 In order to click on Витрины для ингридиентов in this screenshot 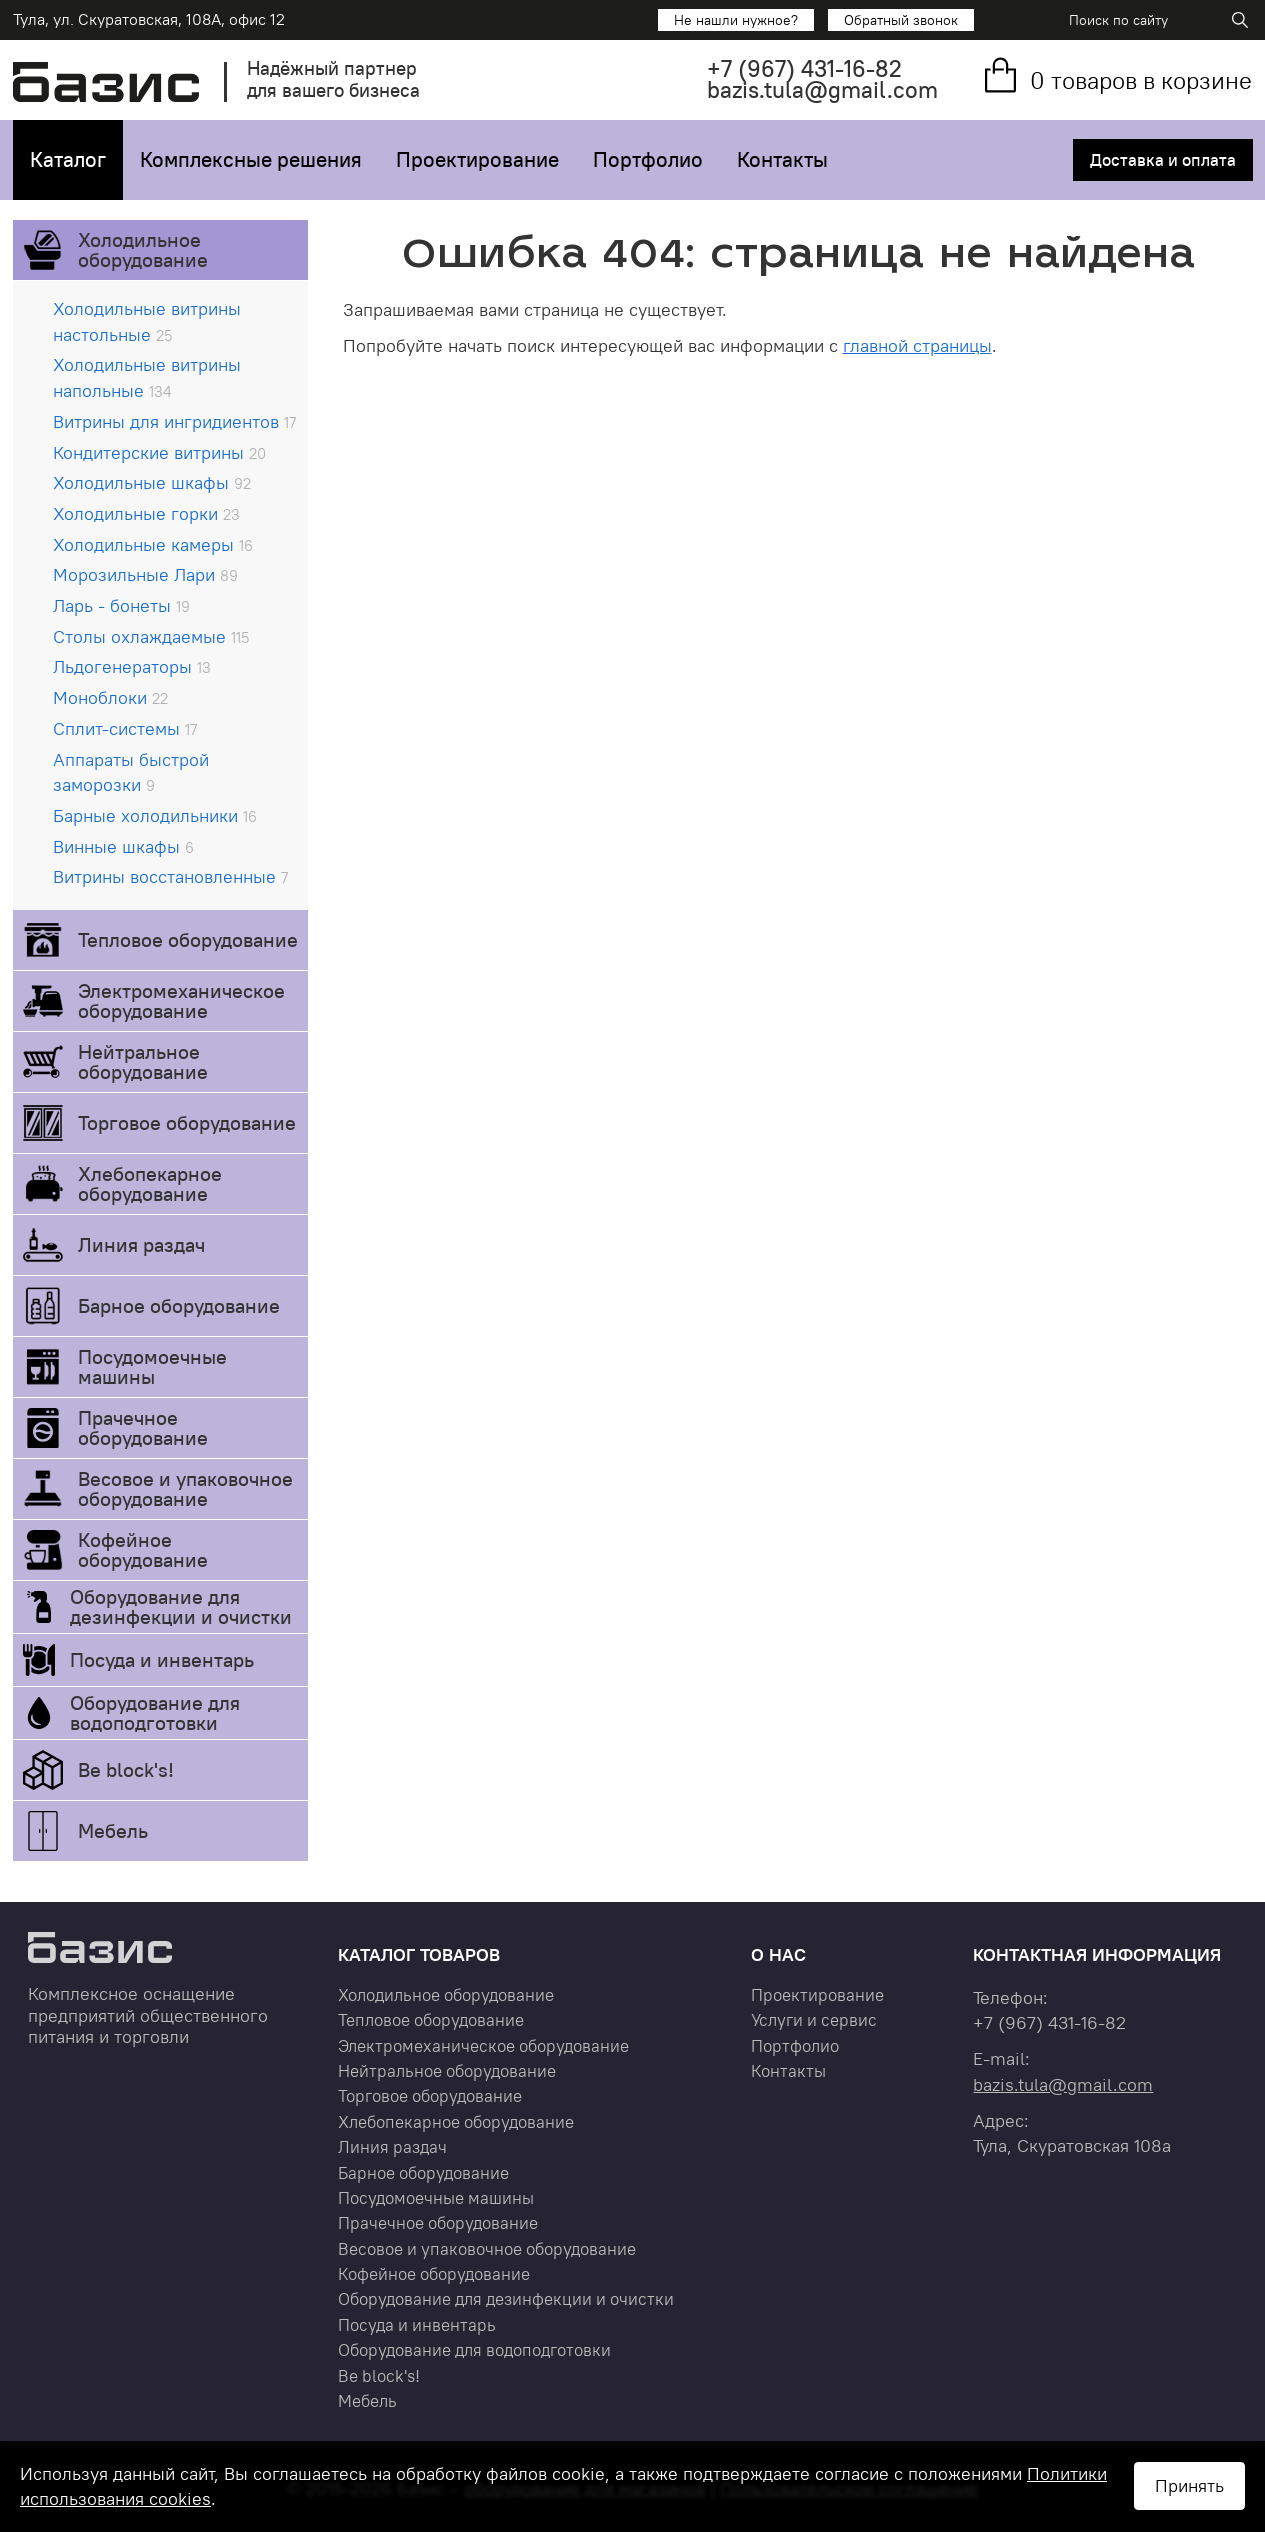, I will do `click(174, 421)`.